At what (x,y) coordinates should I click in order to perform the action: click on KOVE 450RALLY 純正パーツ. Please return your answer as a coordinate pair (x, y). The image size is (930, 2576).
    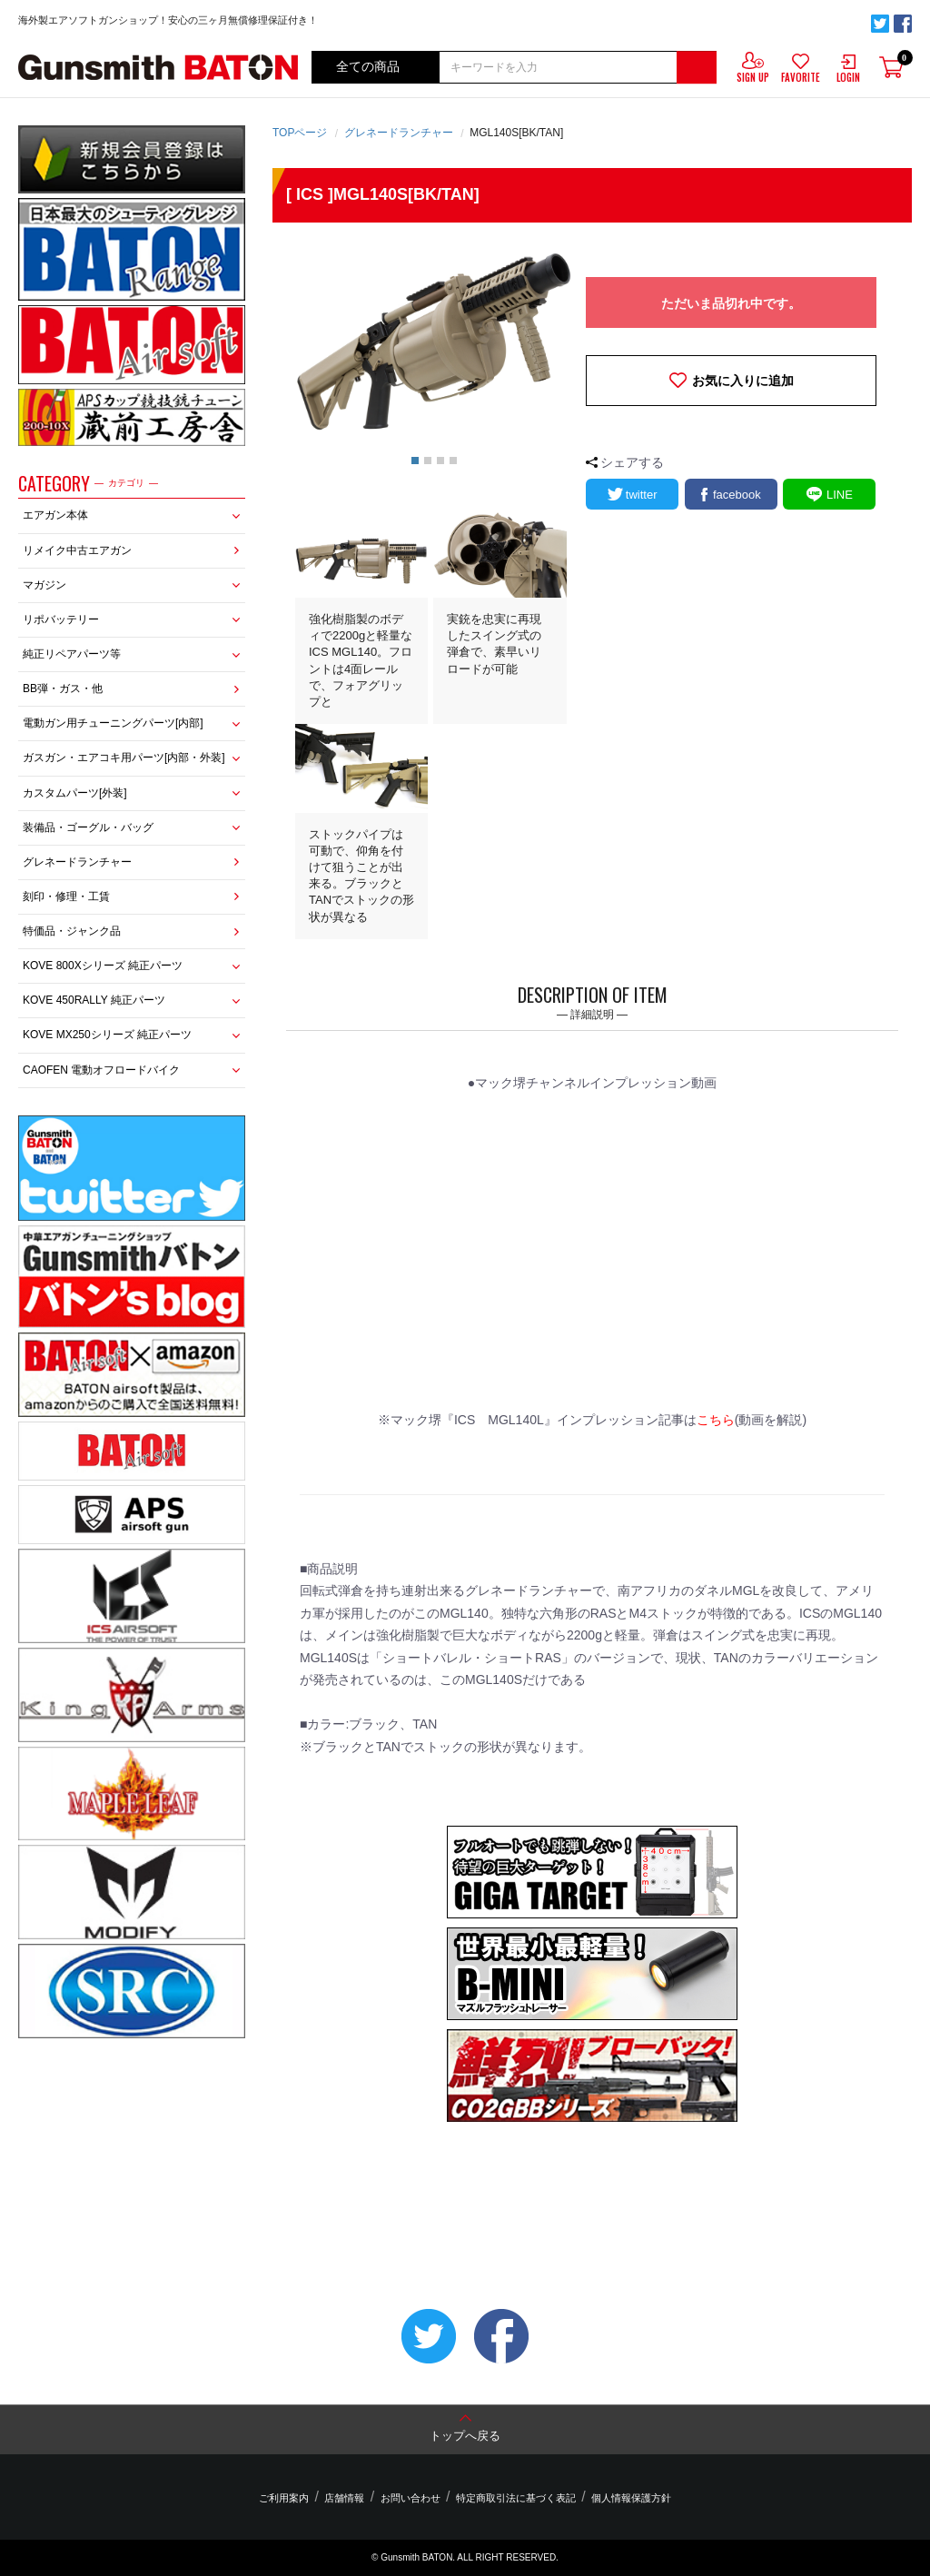
    Looking at the image, I should click on (94, 1000).